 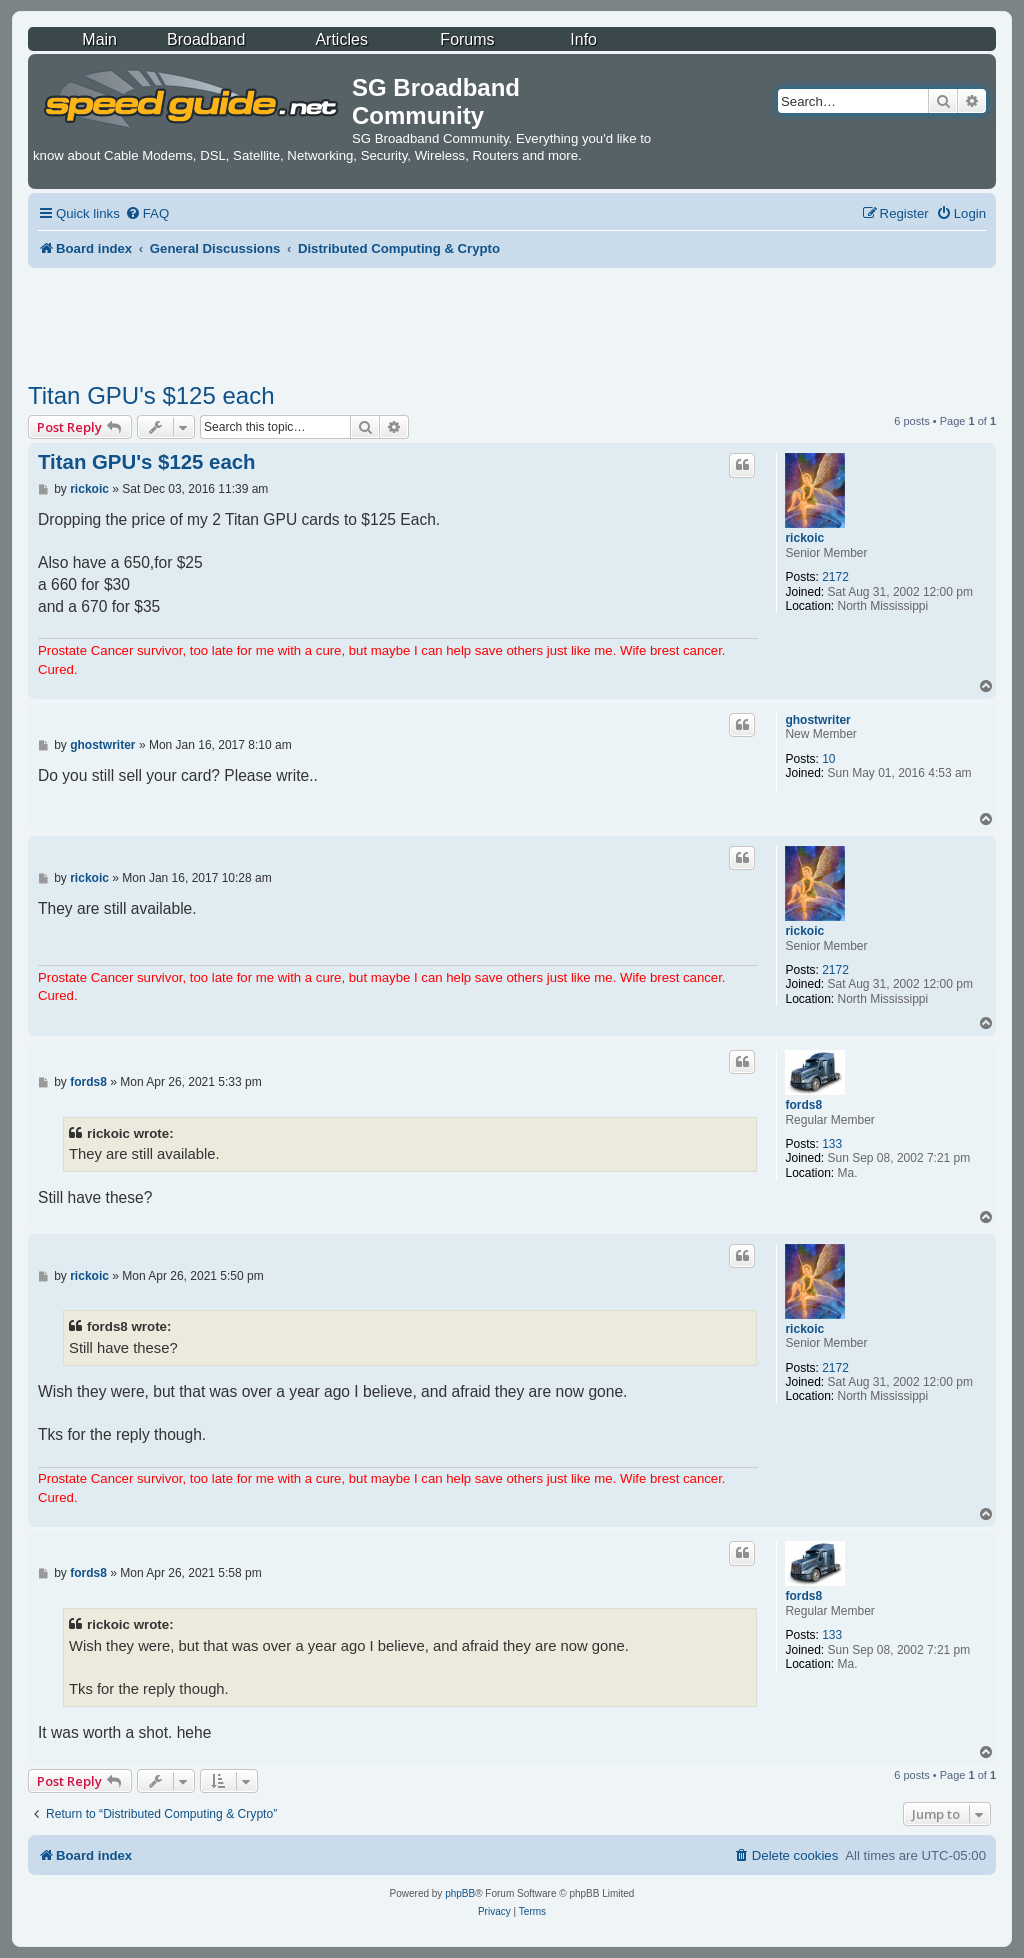 I want to click on 133, so click(x=832, y=1144).